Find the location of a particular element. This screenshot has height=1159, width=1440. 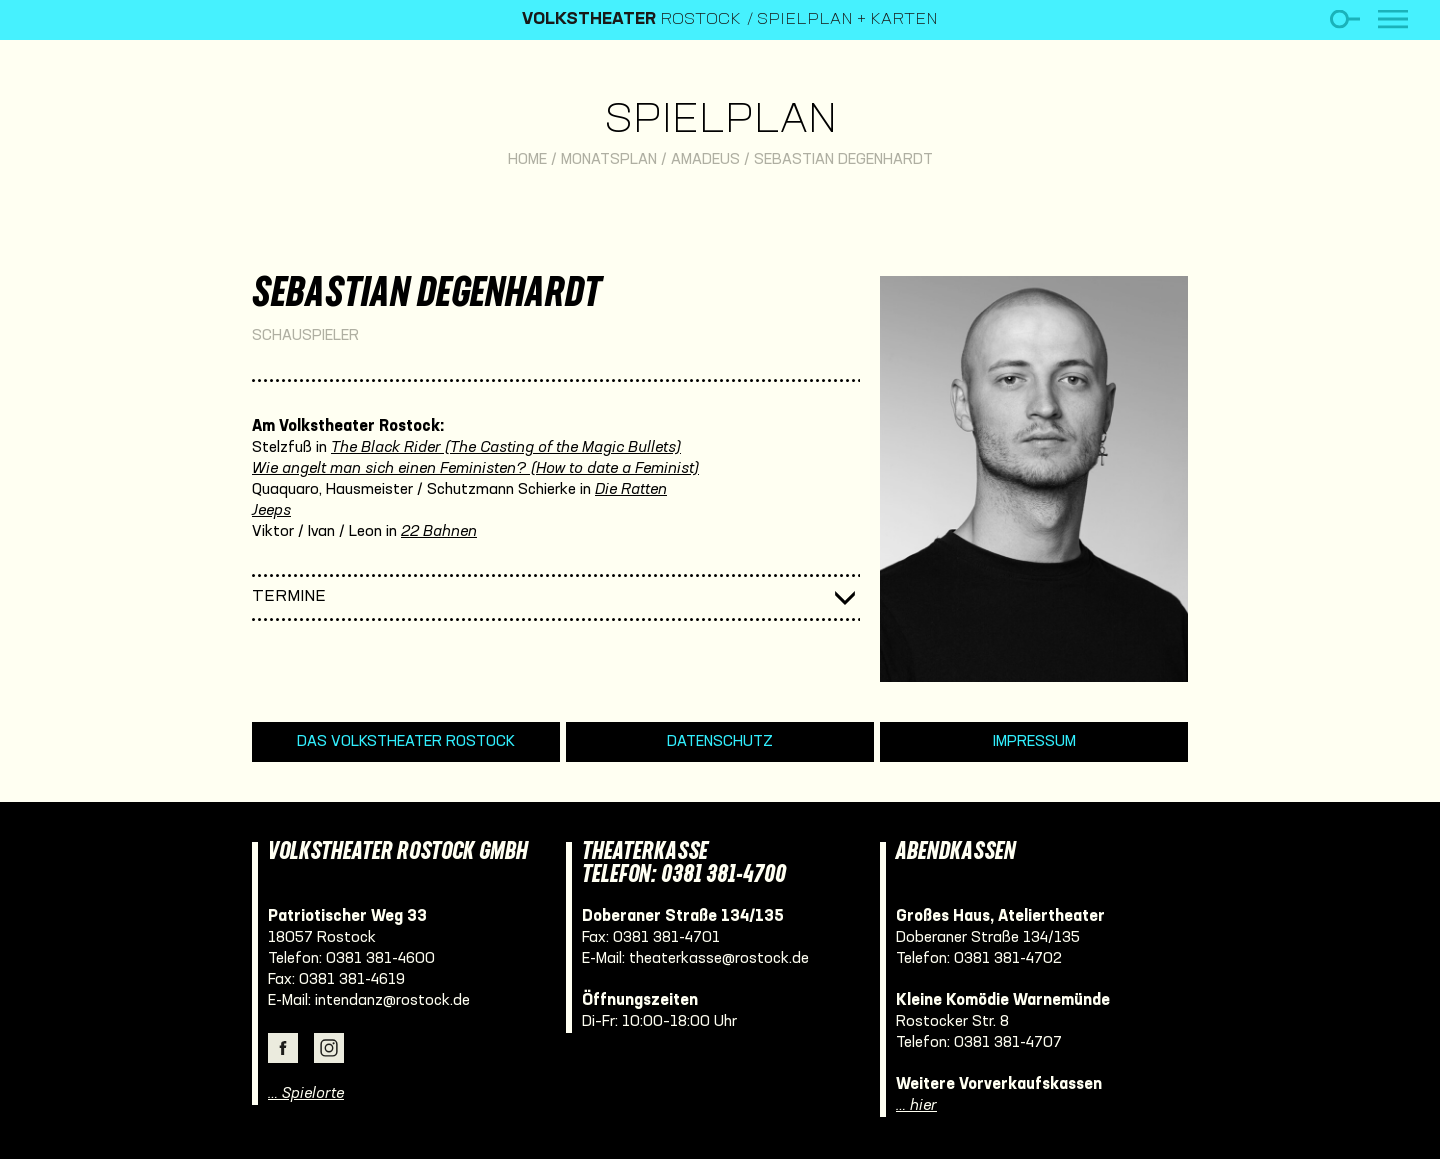

Wie angelt man sich einen Feministen? (How to date a Feminist) is located at coordinates (475, 469).